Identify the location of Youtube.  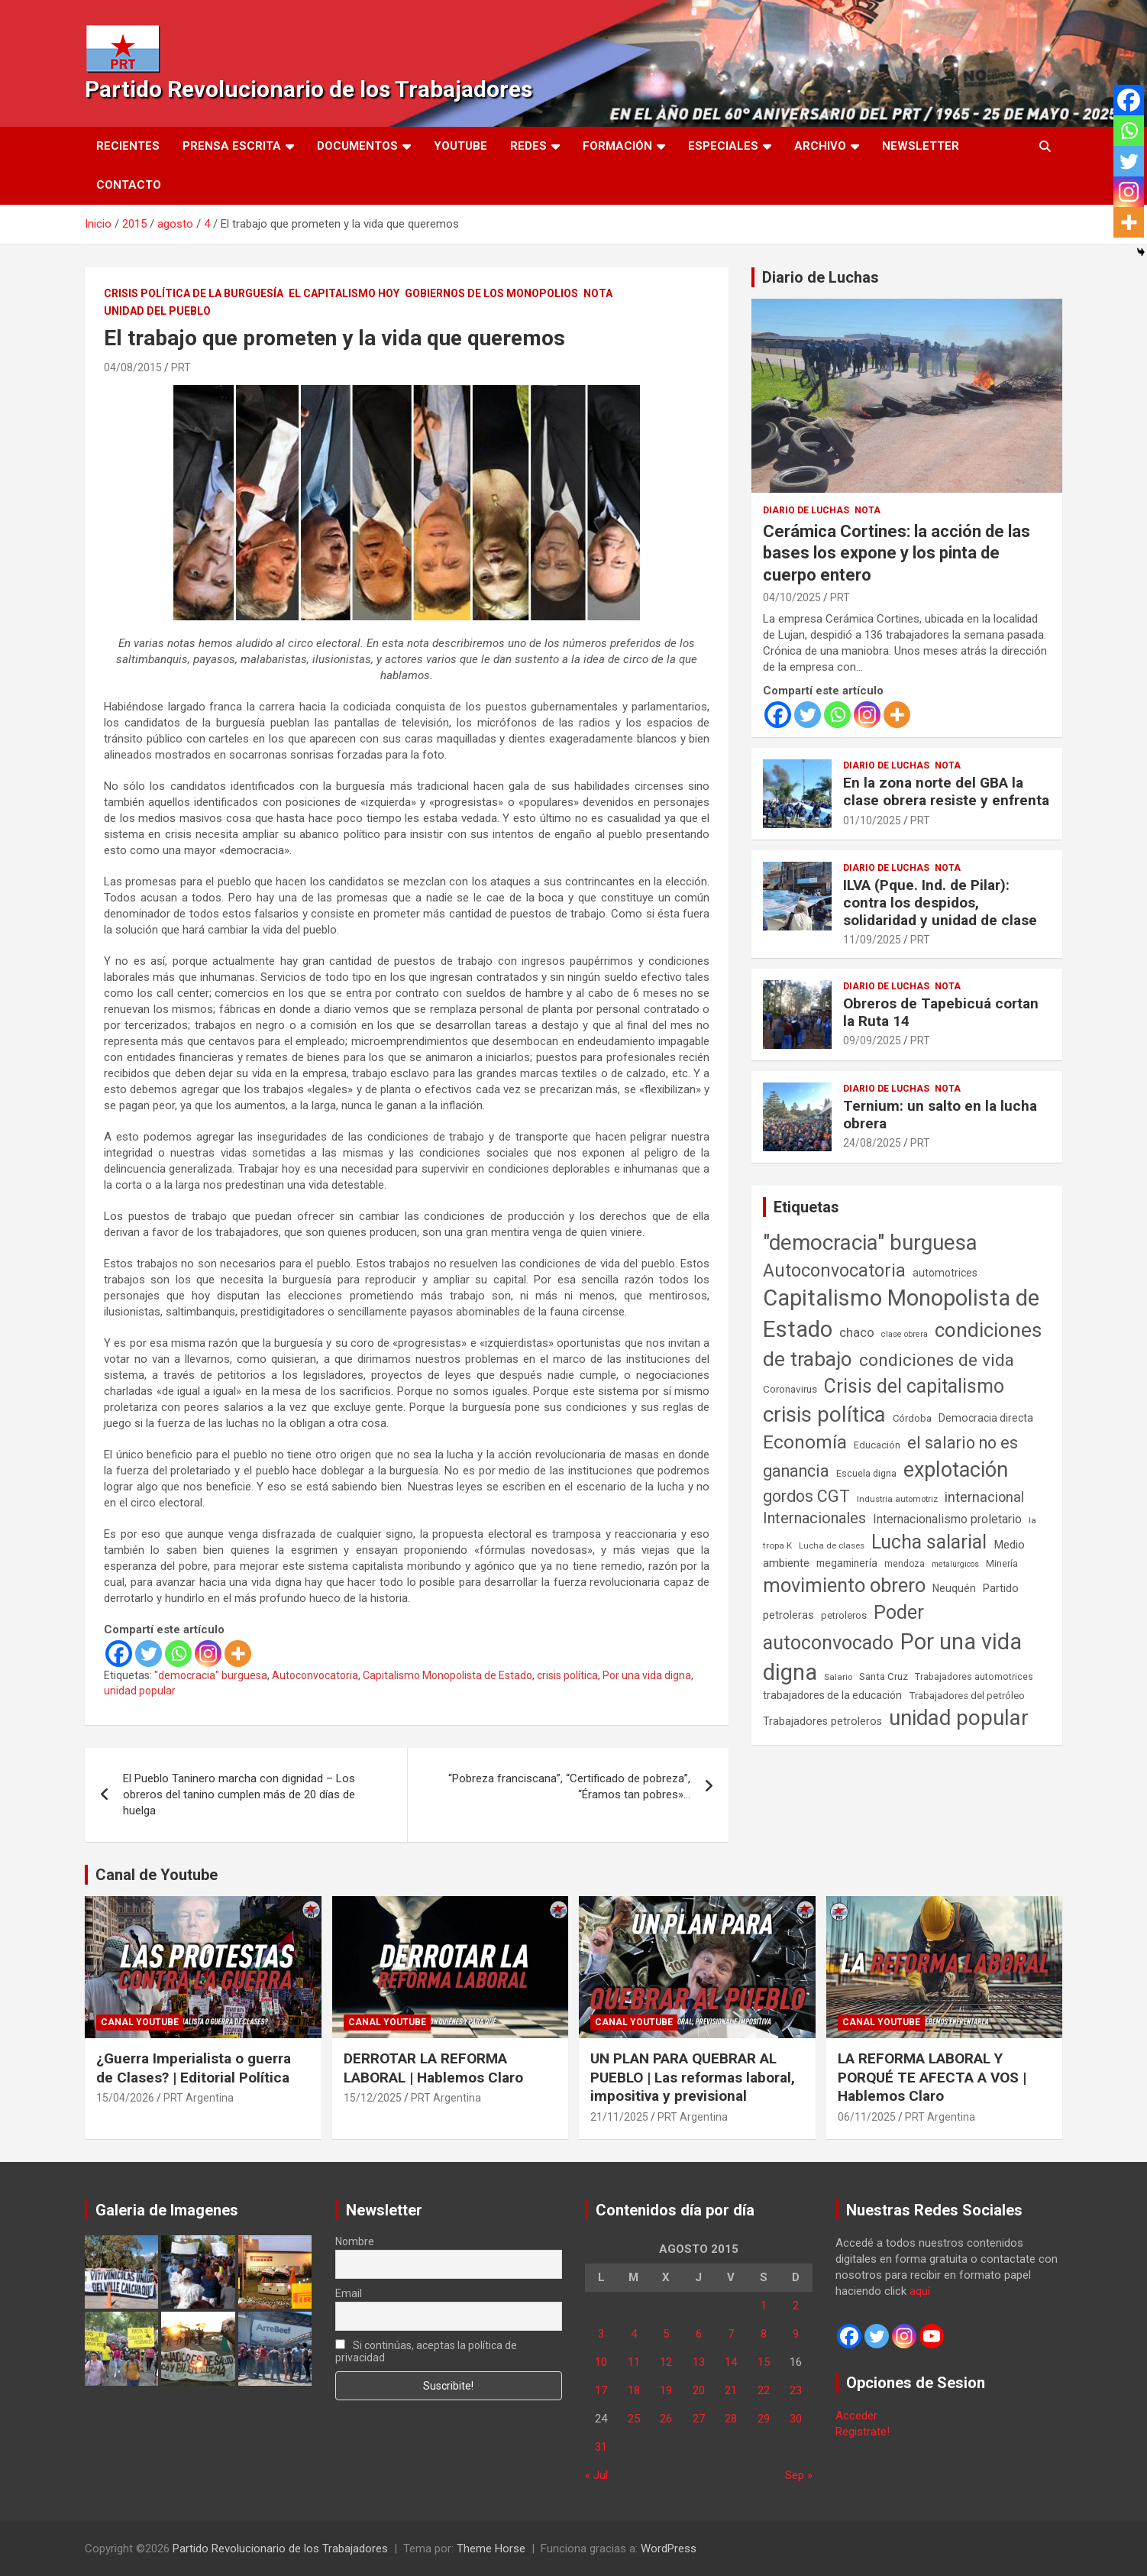
(460, 146).